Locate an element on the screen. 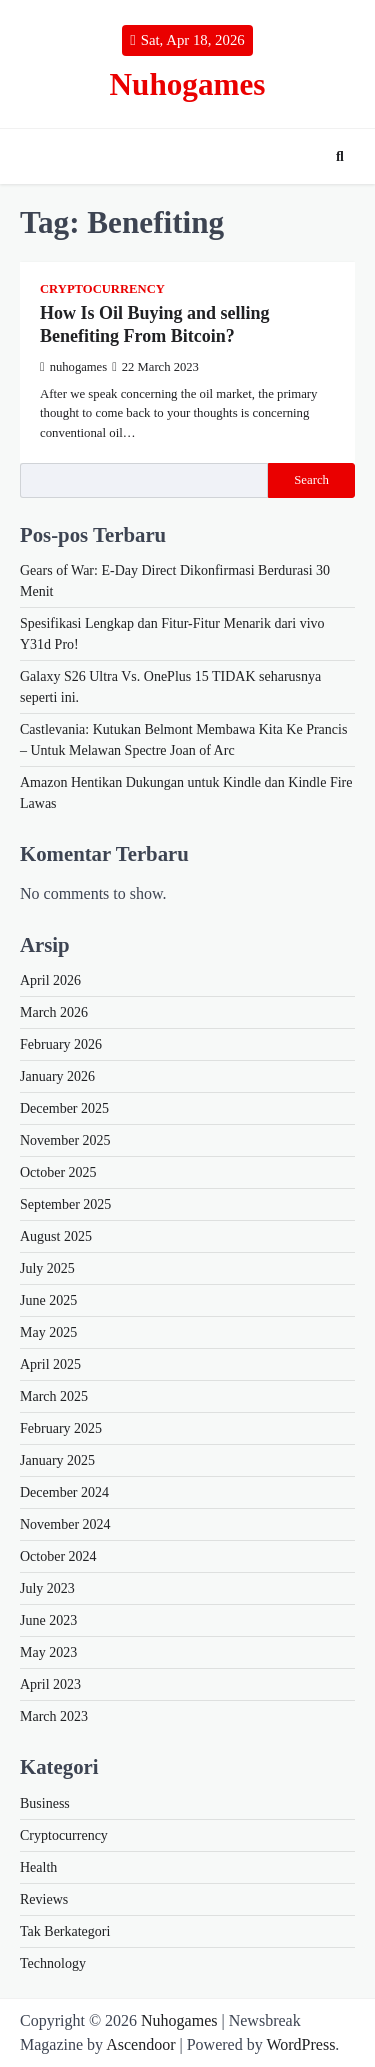 This screenshot has width=375, height=2067. April 2023 is located at coordinates (50, 1684).